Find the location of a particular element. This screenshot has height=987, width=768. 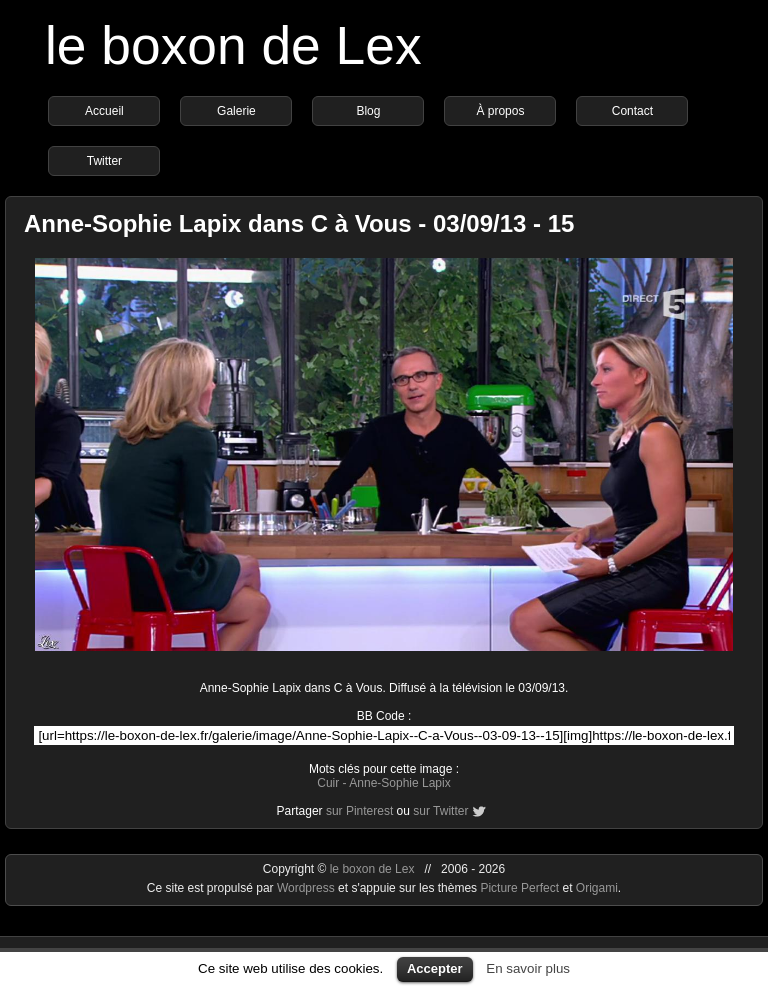

Cuir is located at coordinates (328, 783).